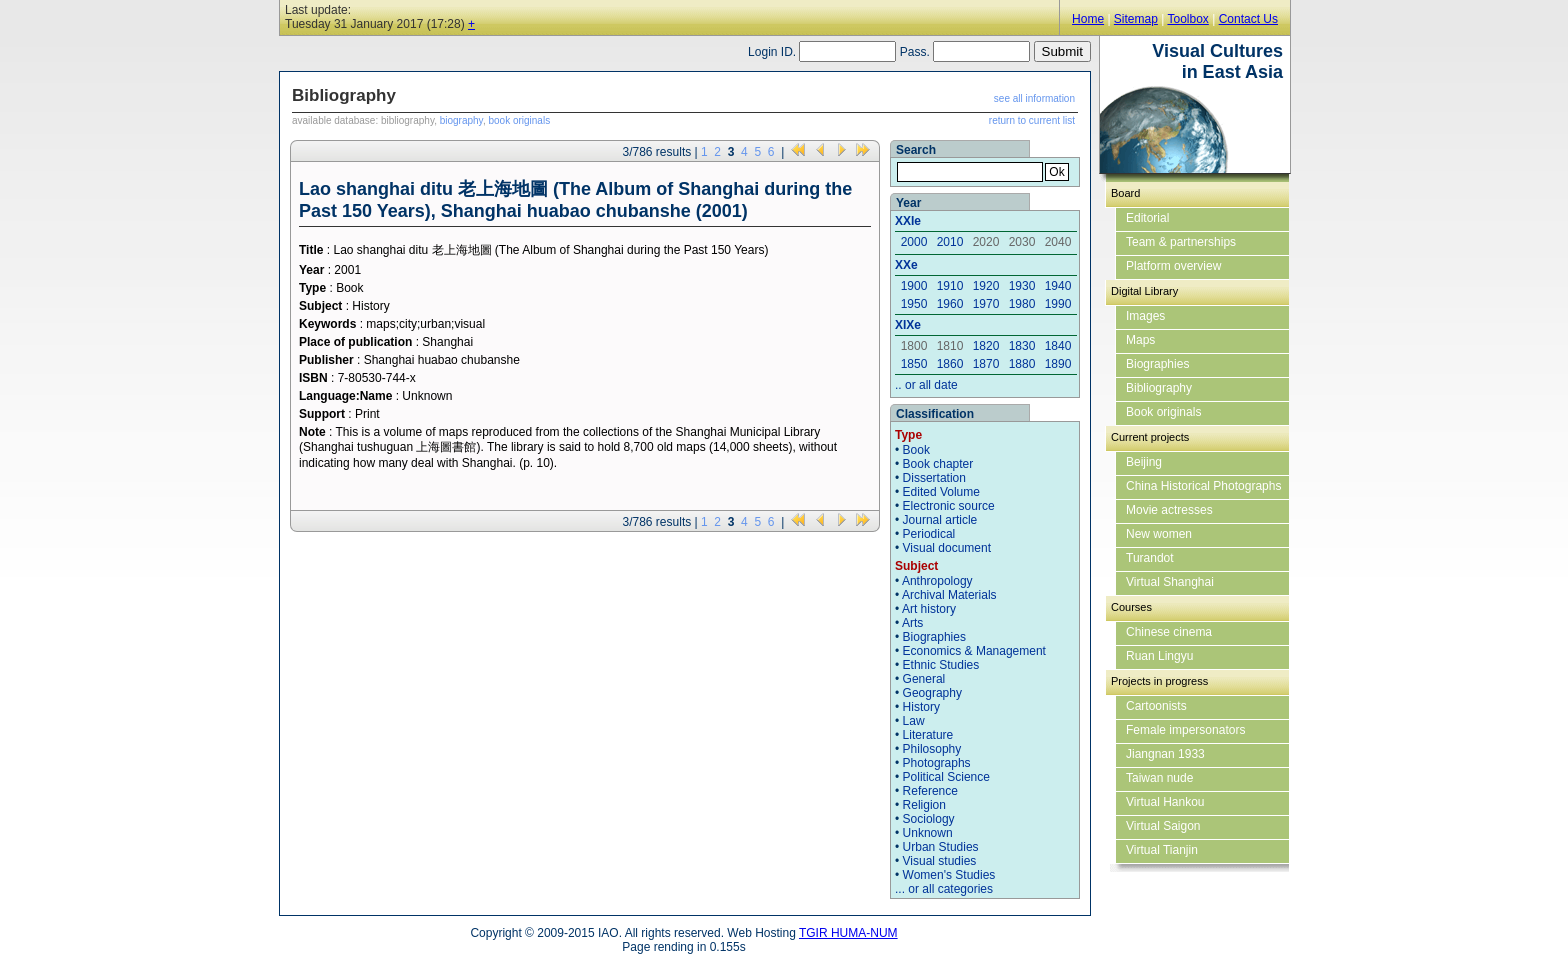  I want to click on 1970, so click(986, 304).